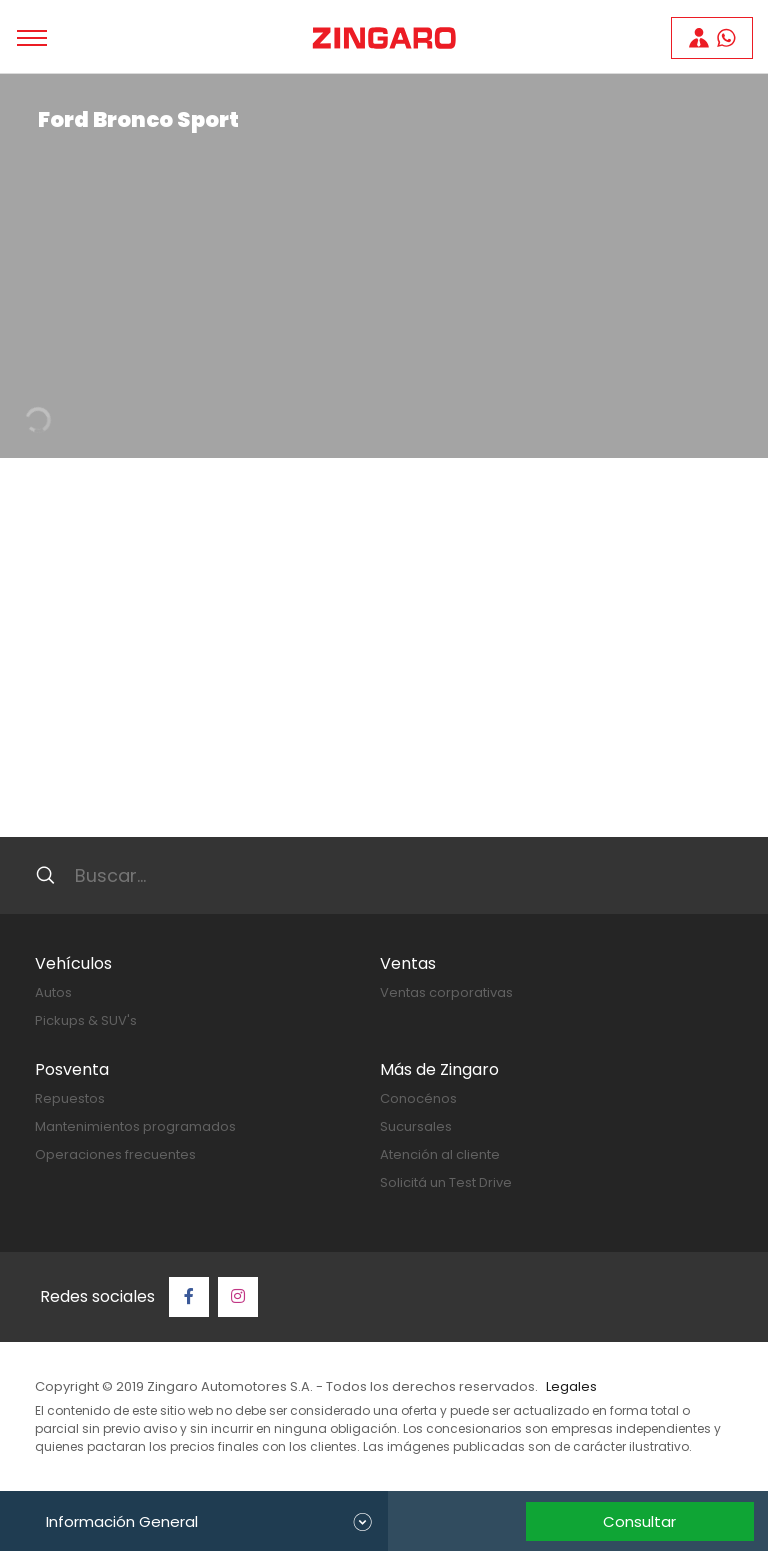  I want to click on Mantenimientos programados, so click(135, 1126).